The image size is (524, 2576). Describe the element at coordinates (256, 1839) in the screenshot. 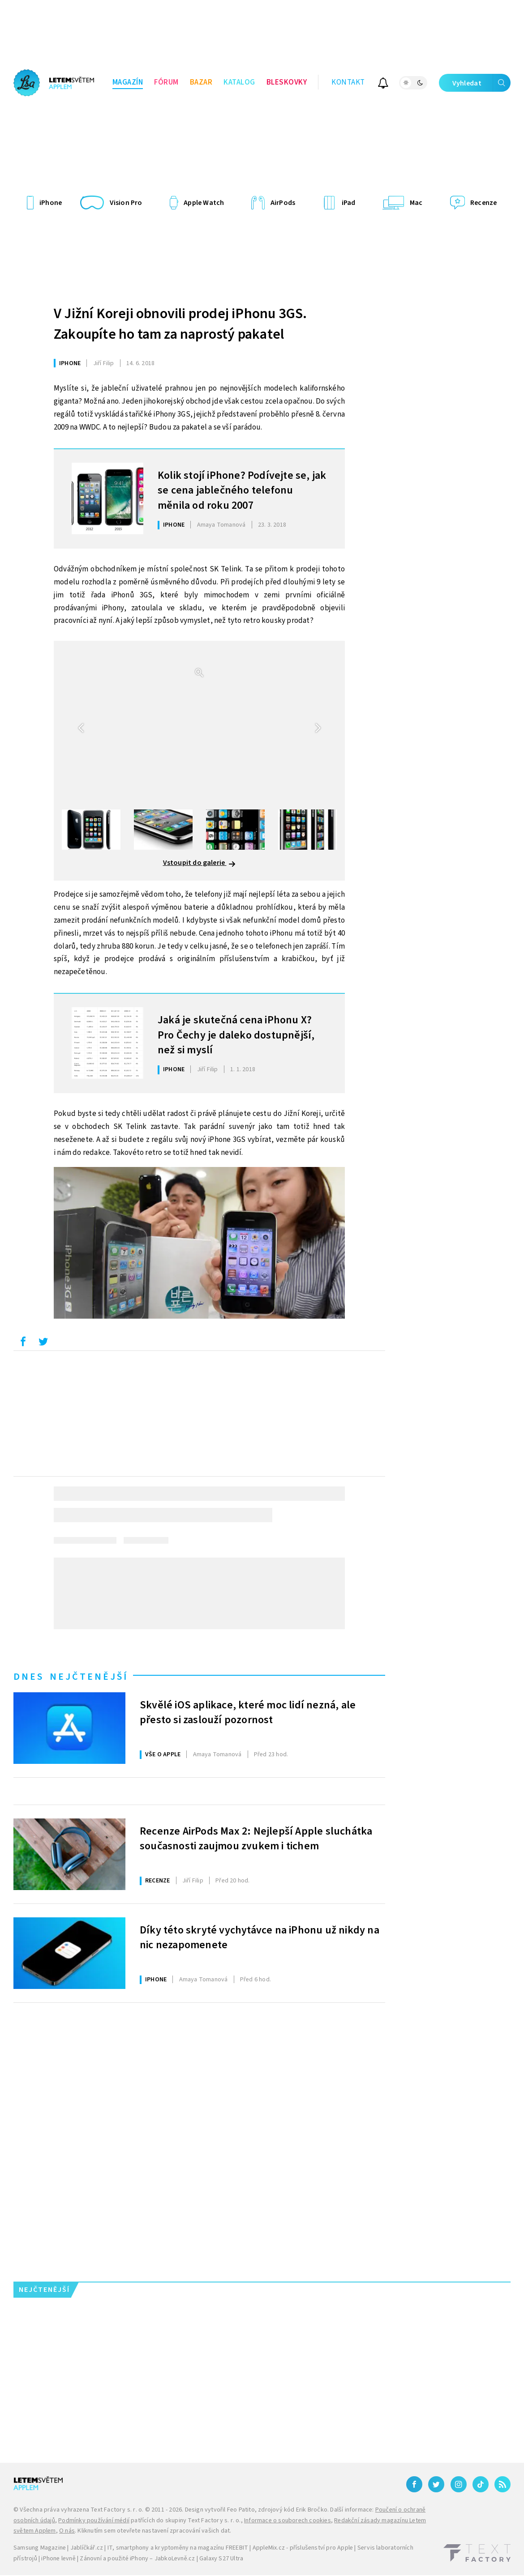

I see `Recenze AirPods Max 2: Nejlepší Apple sluchátka současnosti zaujmou zvukem i tichem` at that location.